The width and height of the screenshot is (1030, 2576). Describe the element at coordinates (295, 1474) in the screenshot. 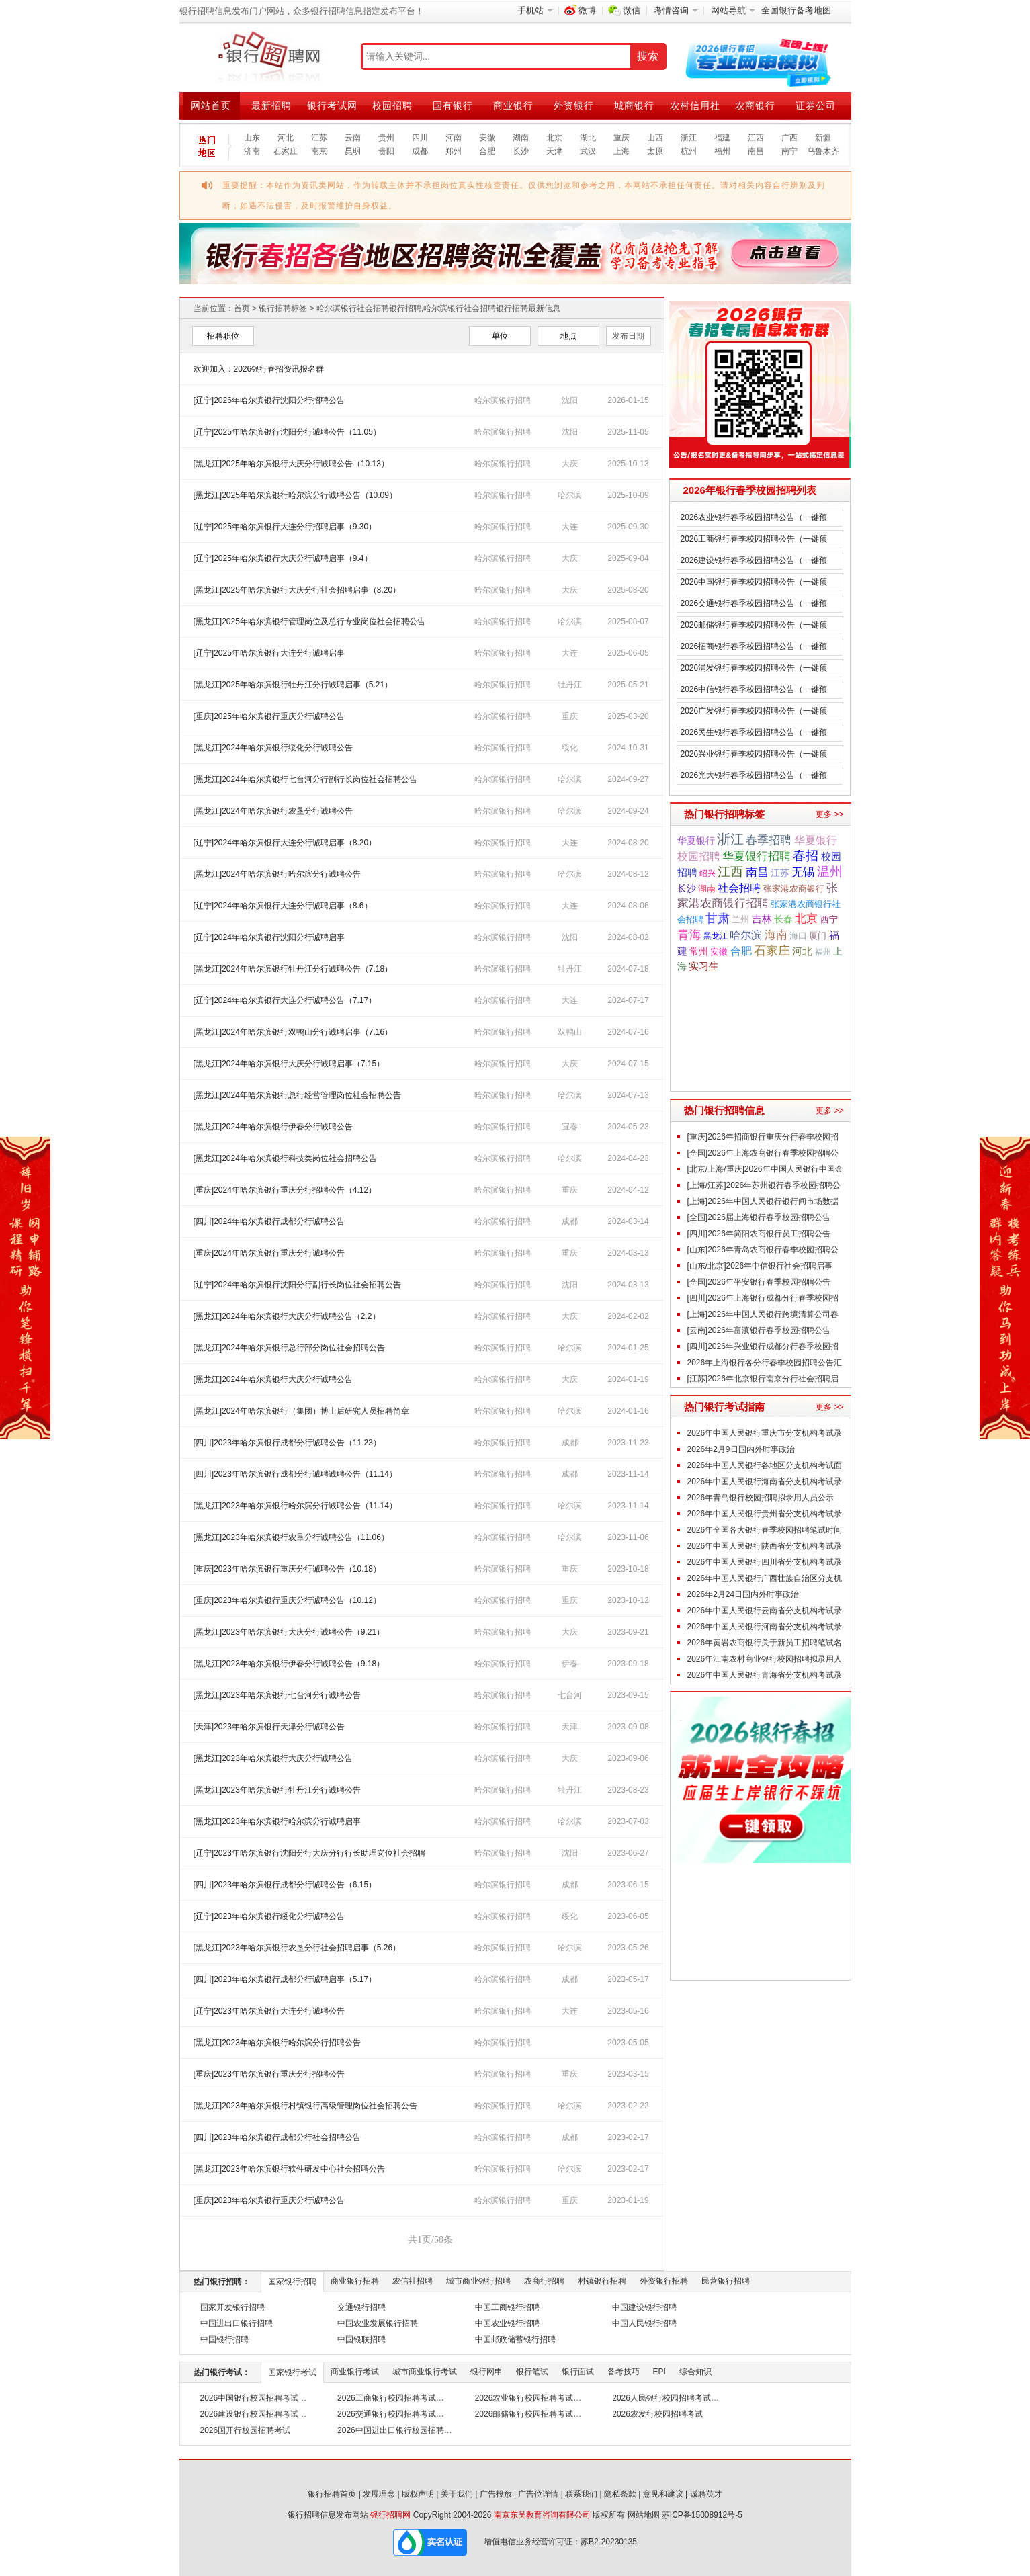

I see `[四川]2023年哈尔滨银行成都分行诚聘诚聘公告（11.14）` at that location.